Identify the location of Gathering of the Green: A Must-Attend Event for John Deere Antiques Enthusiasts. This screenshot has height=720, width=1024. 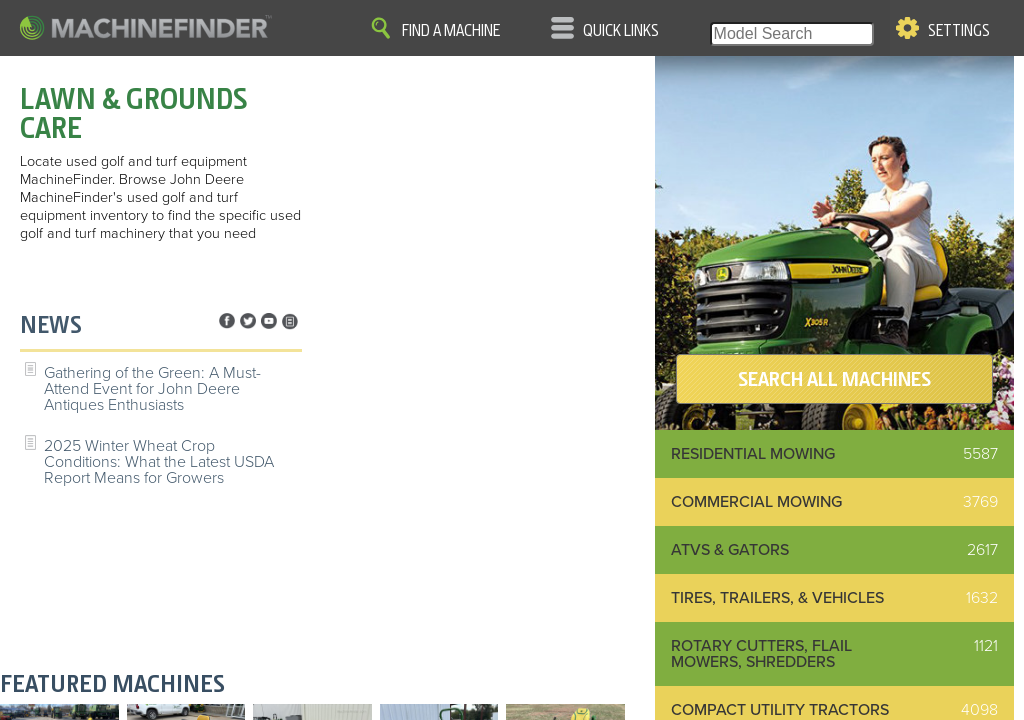
(152, 389).